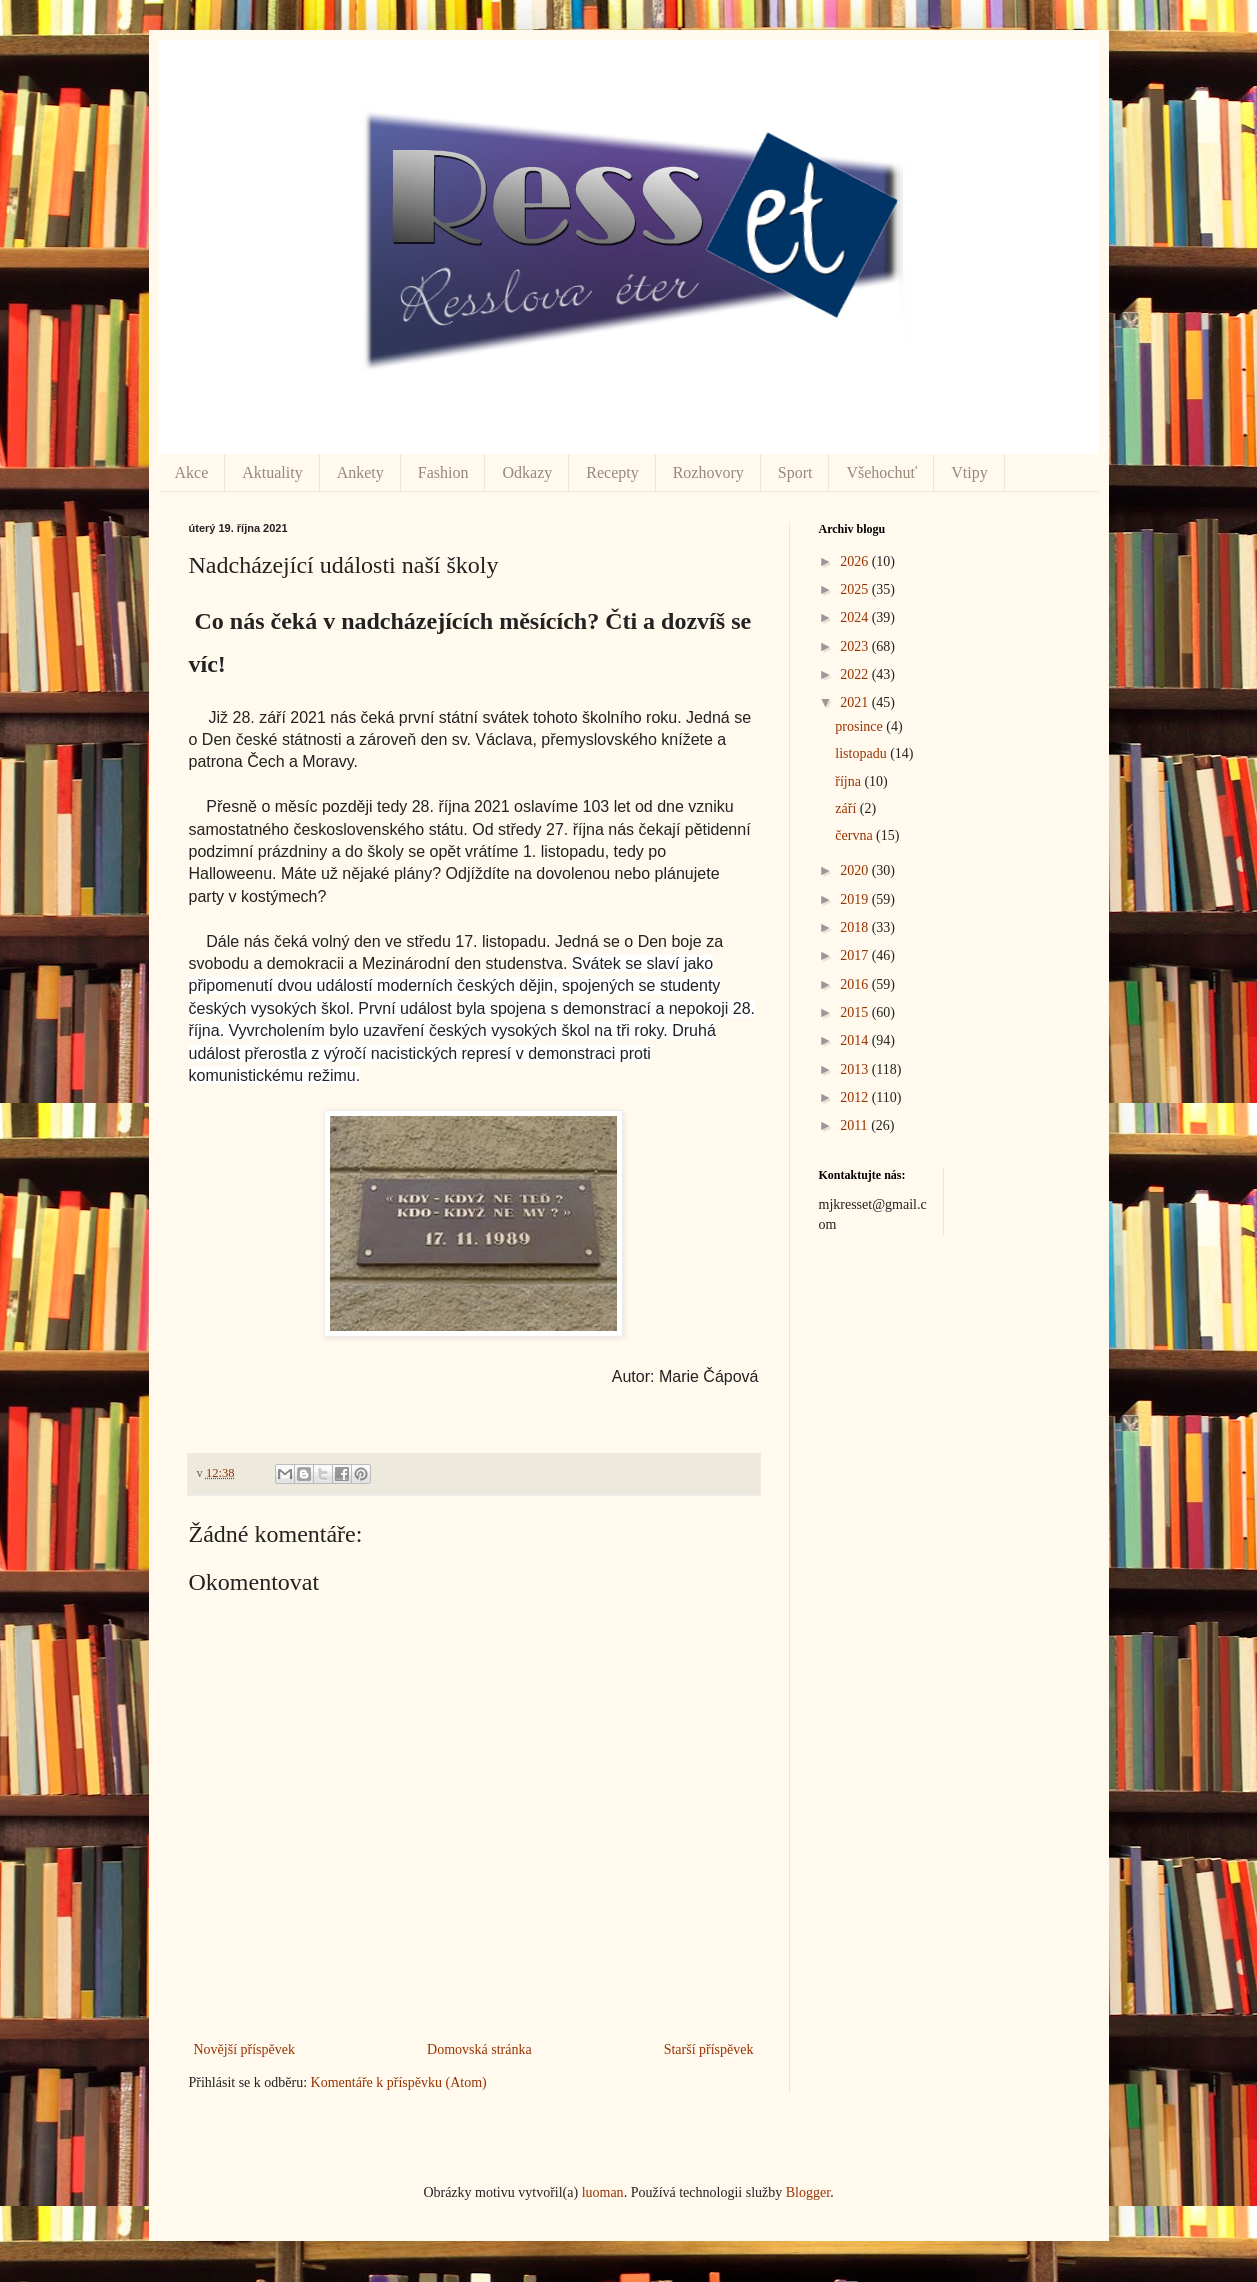 This screenshot has height=2282, width=1257. What do you see at coordinates (856, 955) in the screenshot?
I see `2017` at bounding box center [856, 955].